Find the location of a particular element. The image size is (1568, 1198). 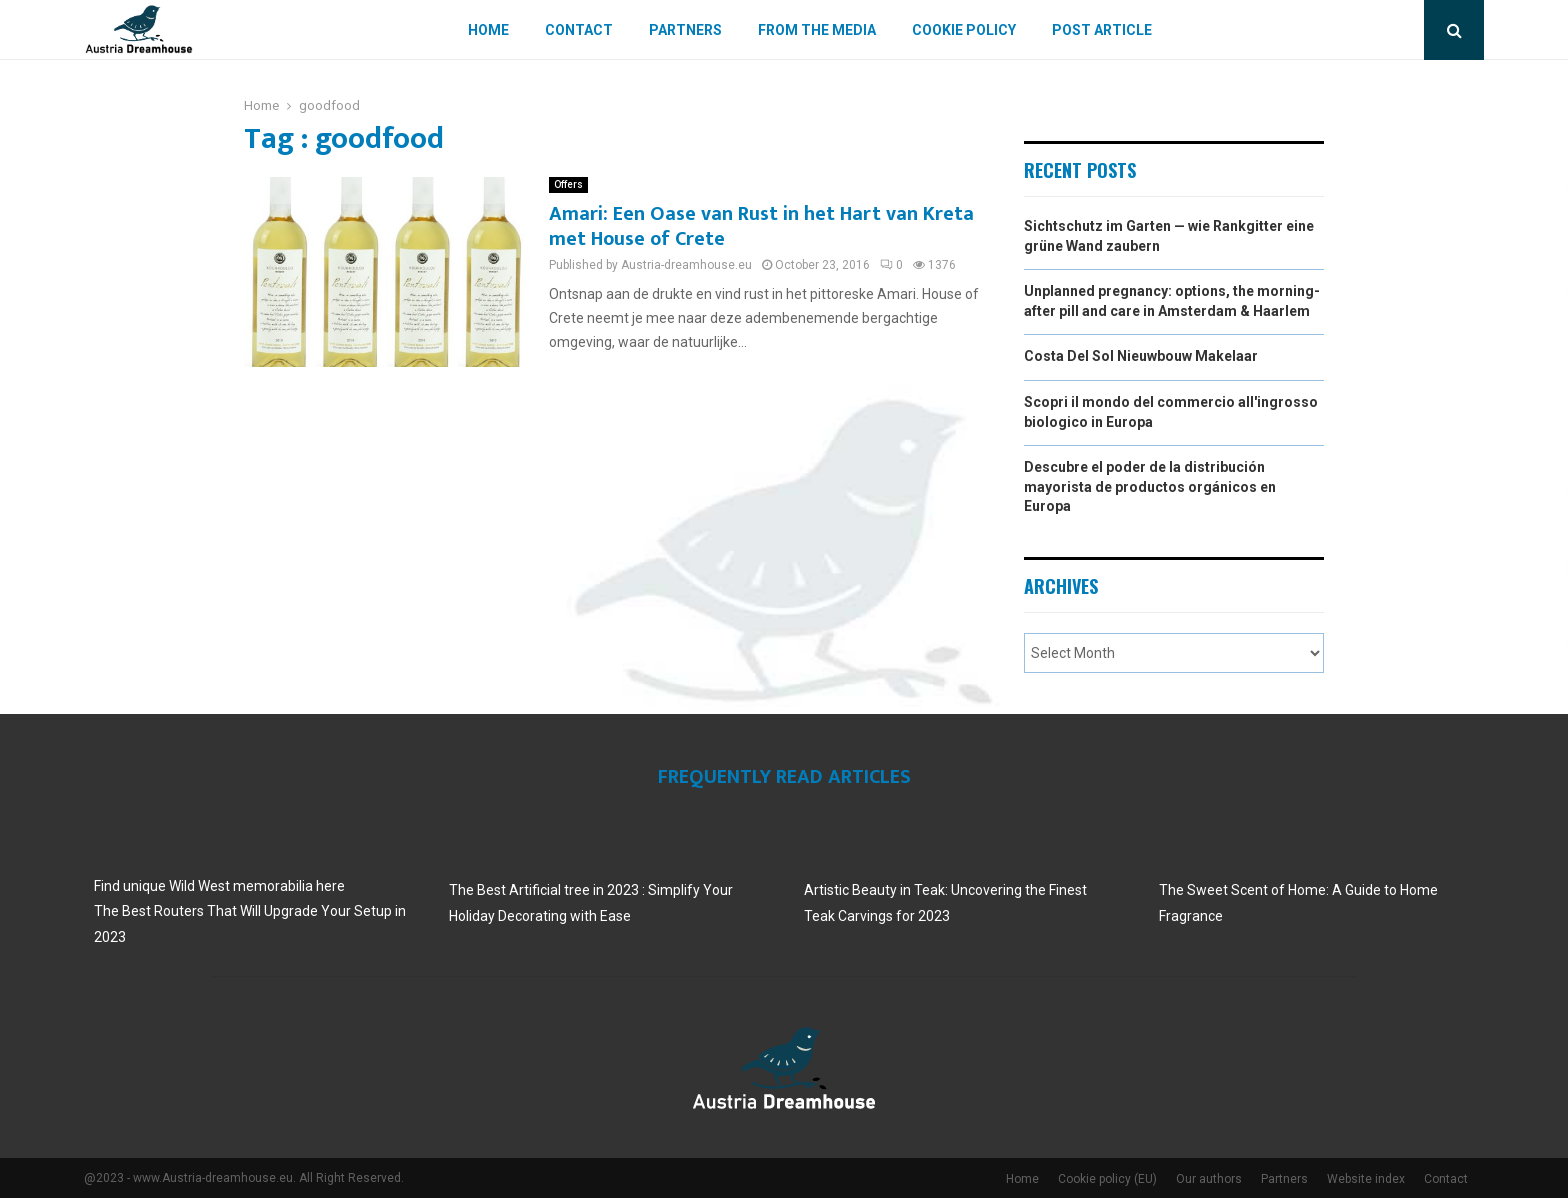

Offers is located at coordinates (568, 184).